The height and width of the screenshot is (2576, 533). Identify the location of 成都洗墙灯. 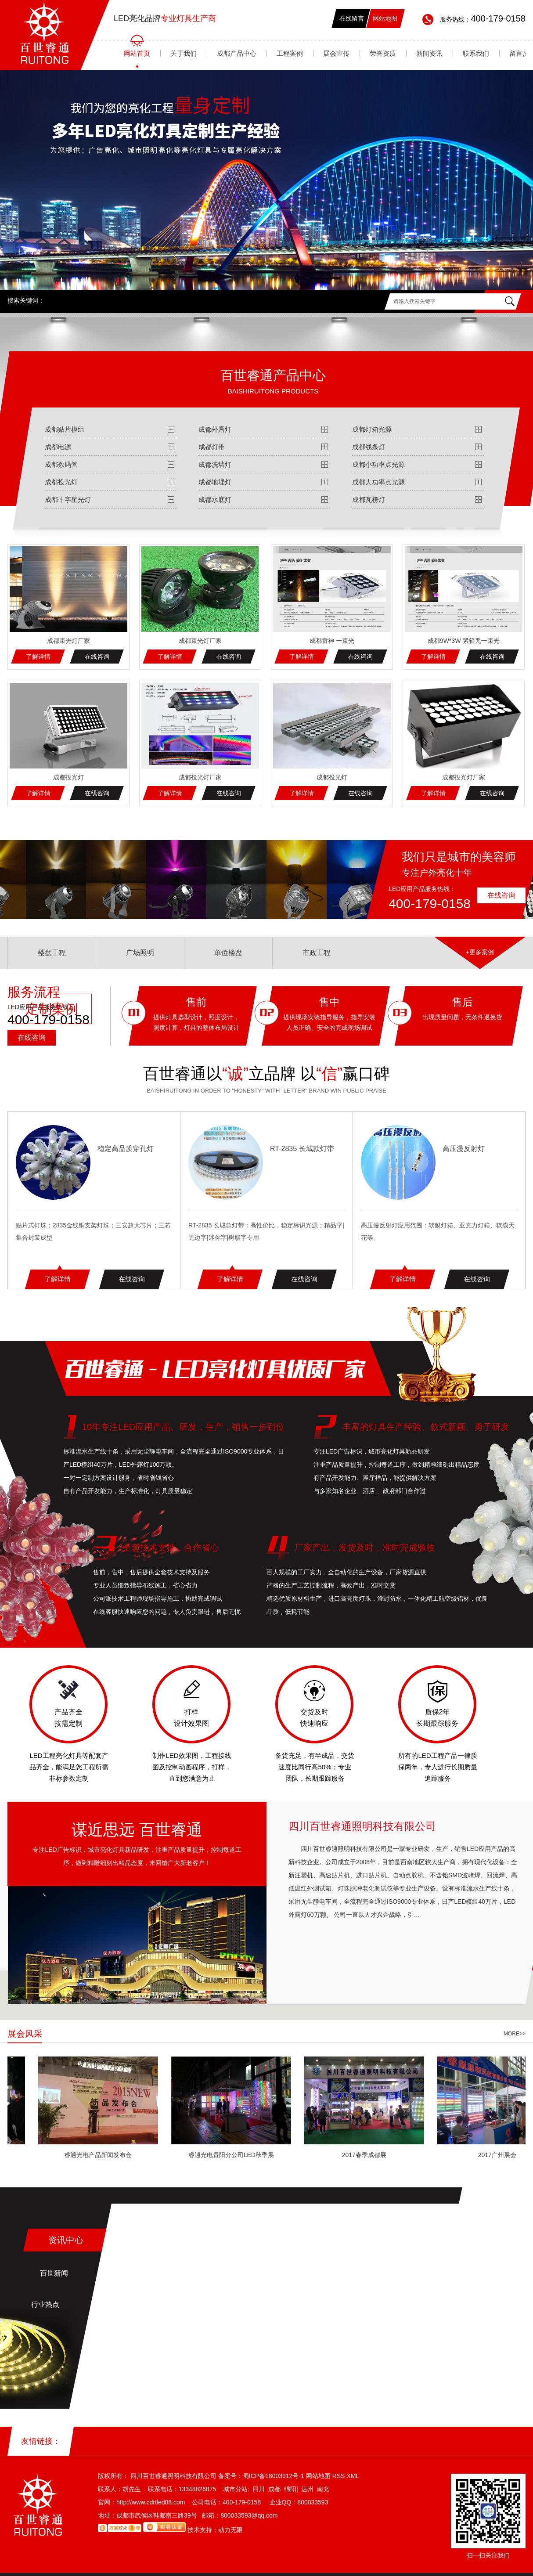
(214, 464).